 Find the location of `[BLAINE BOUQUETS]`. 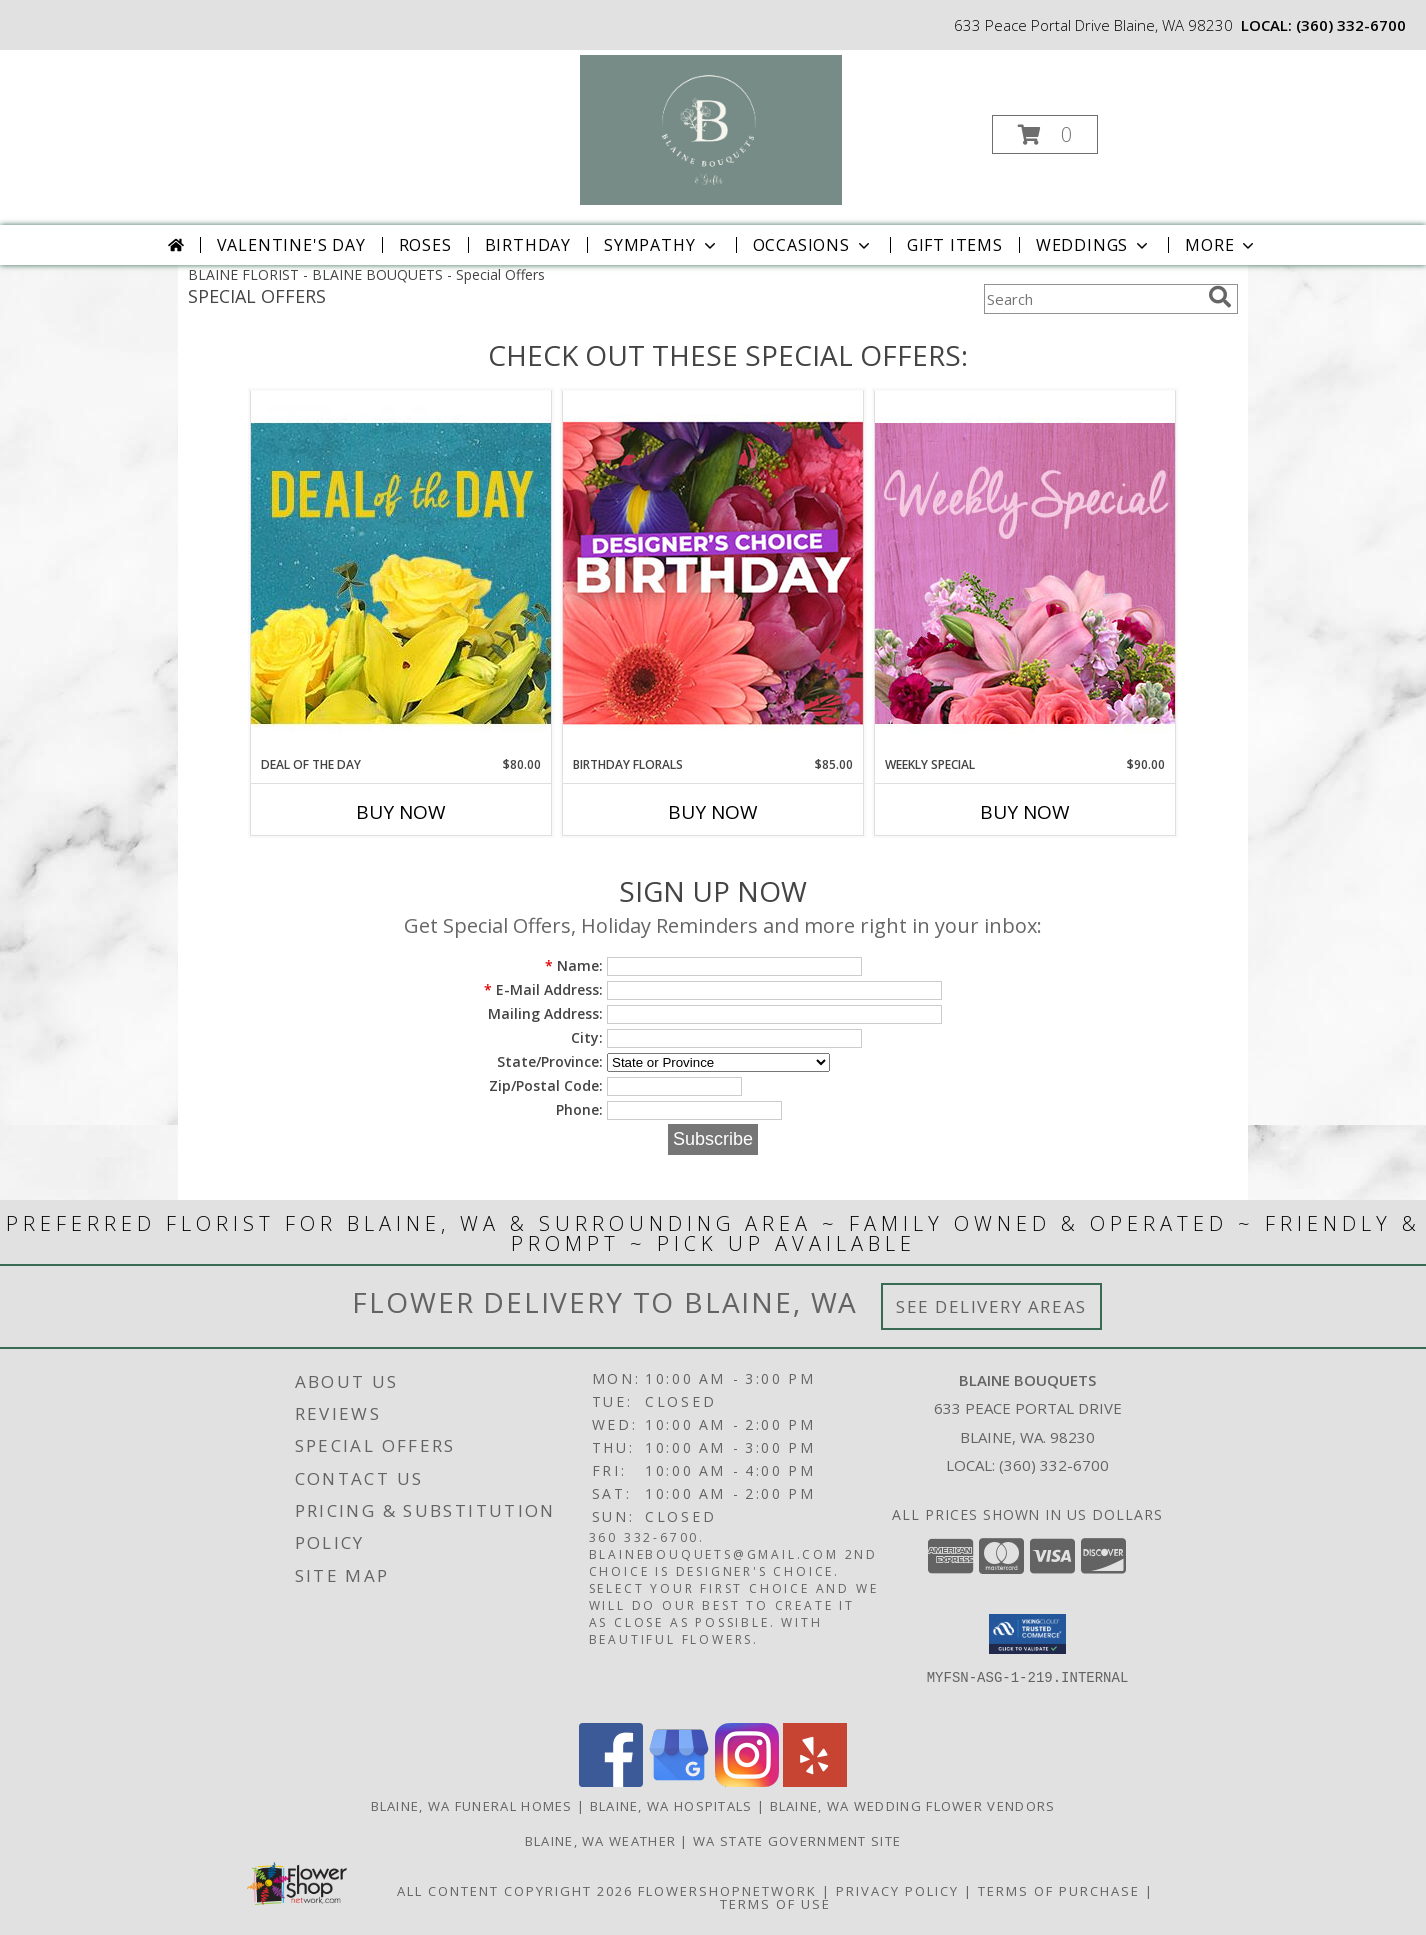

[BLAINE BOUQUETS] is located at coordinates (711, 128).